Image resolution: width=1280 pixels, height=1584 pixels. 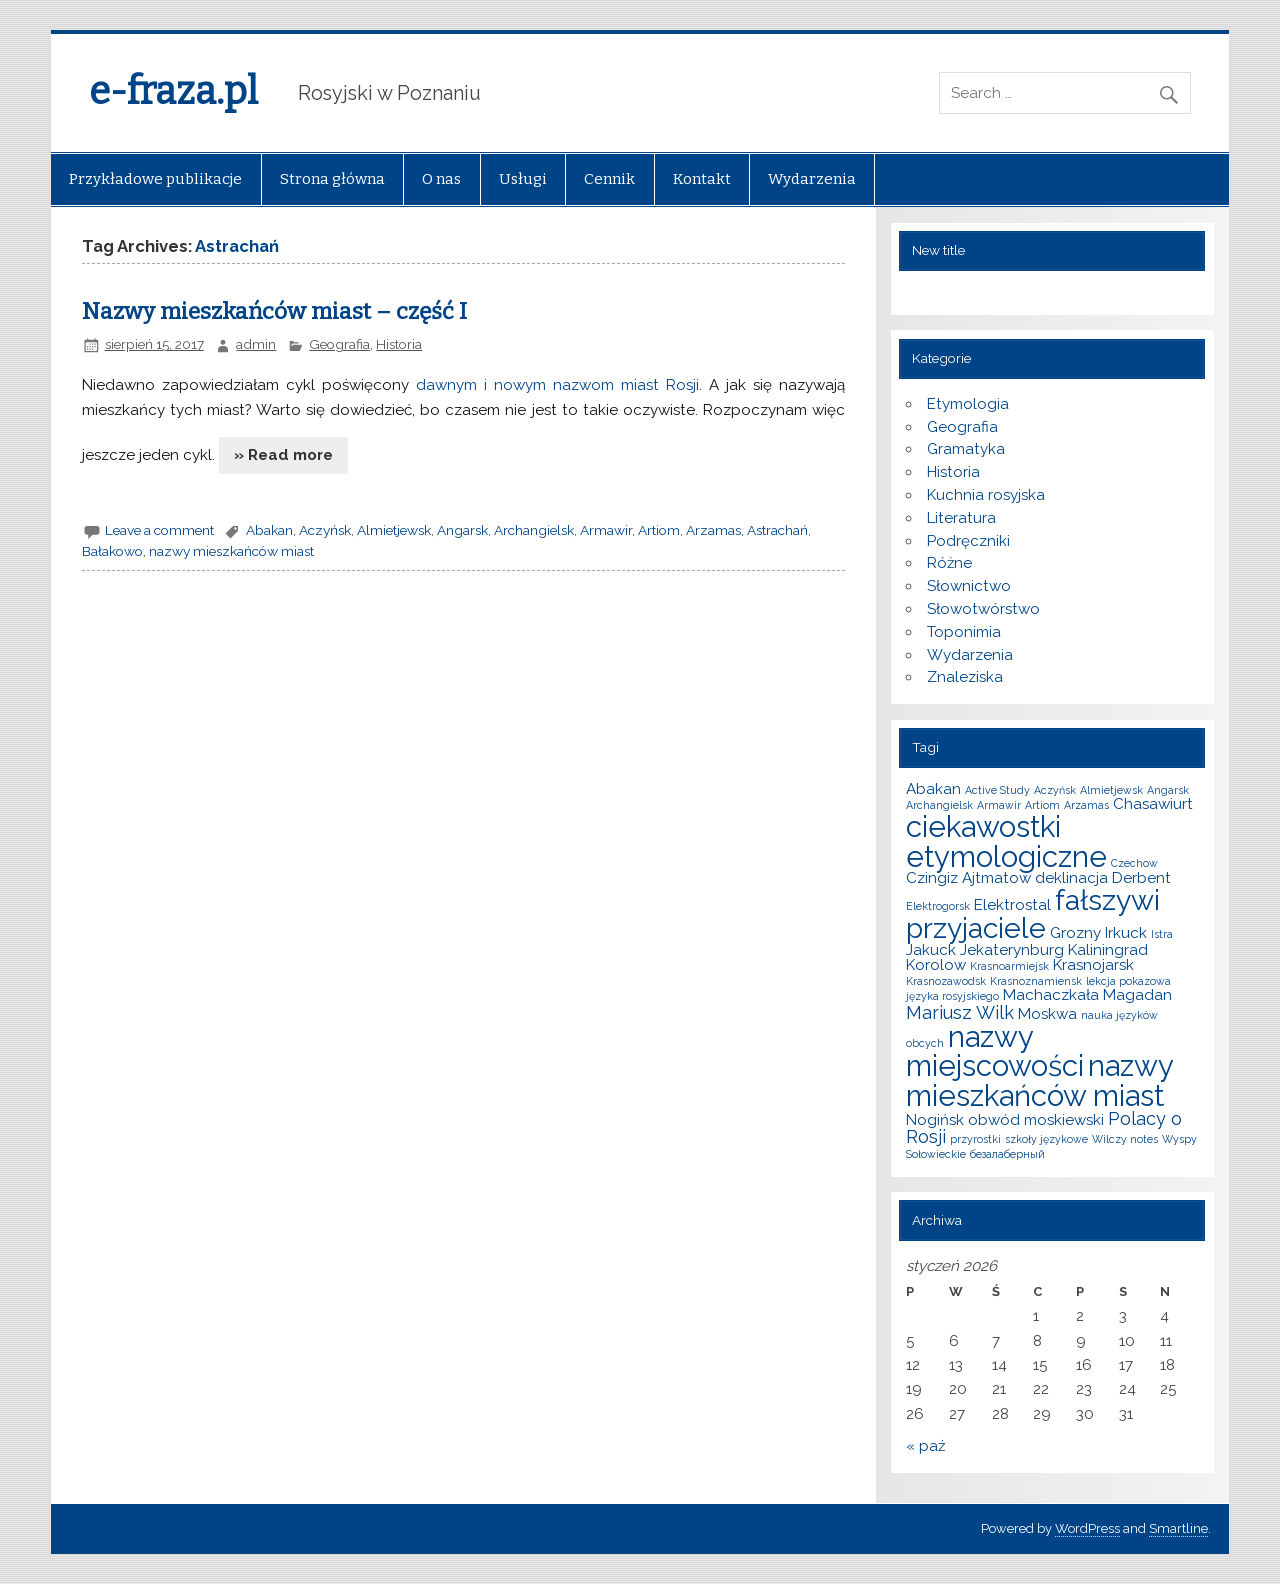 I want to click on Bałakowo, so click(x=112, y=551).